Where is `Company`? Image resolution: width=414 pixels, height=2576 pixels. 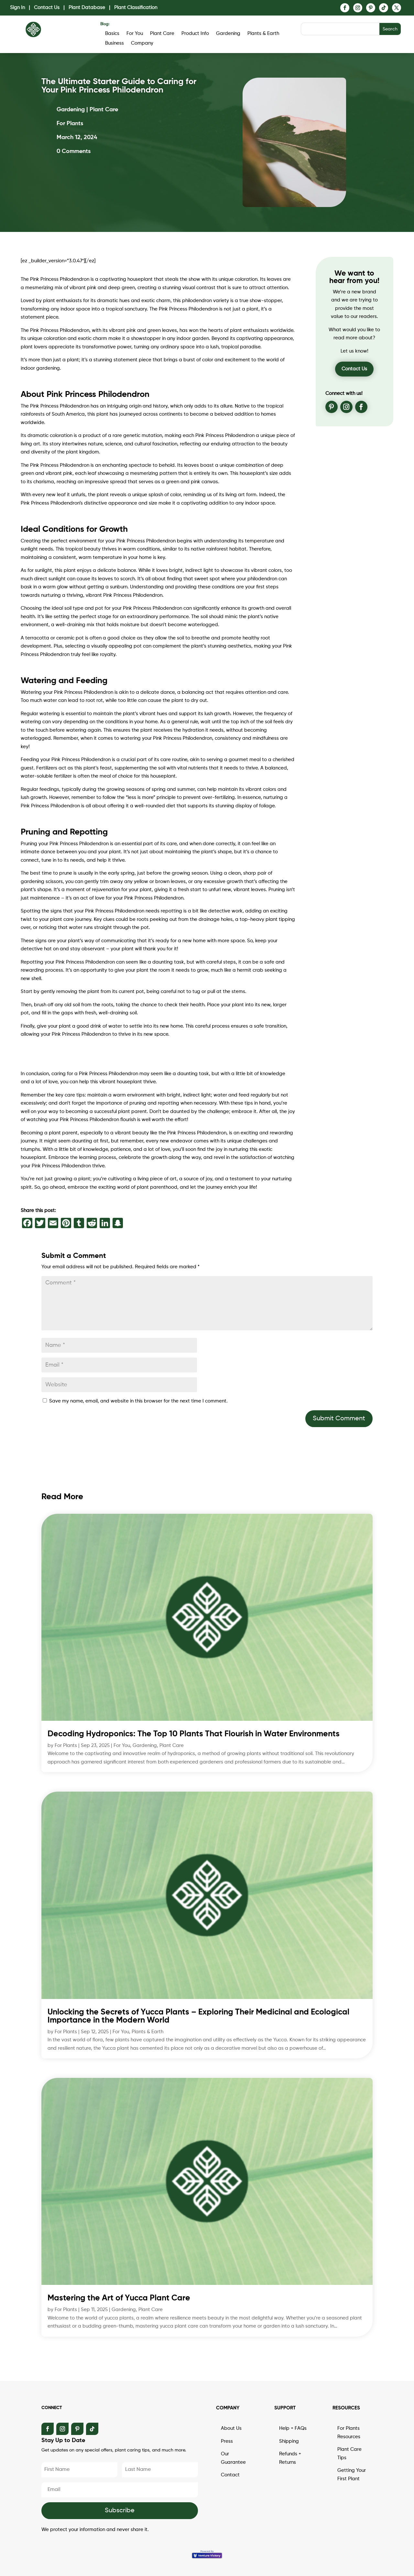 Company is located at coordinates (142, 43).